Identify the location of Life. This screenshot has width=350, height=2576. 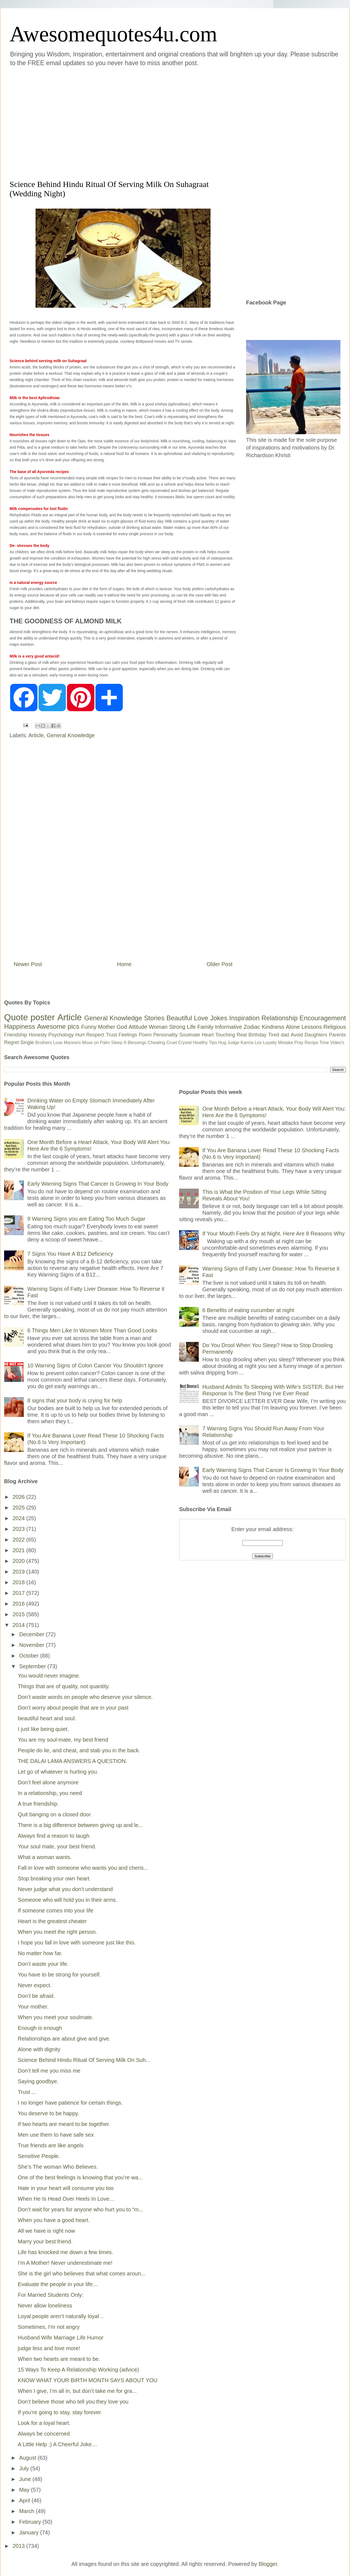
(191, 1027).